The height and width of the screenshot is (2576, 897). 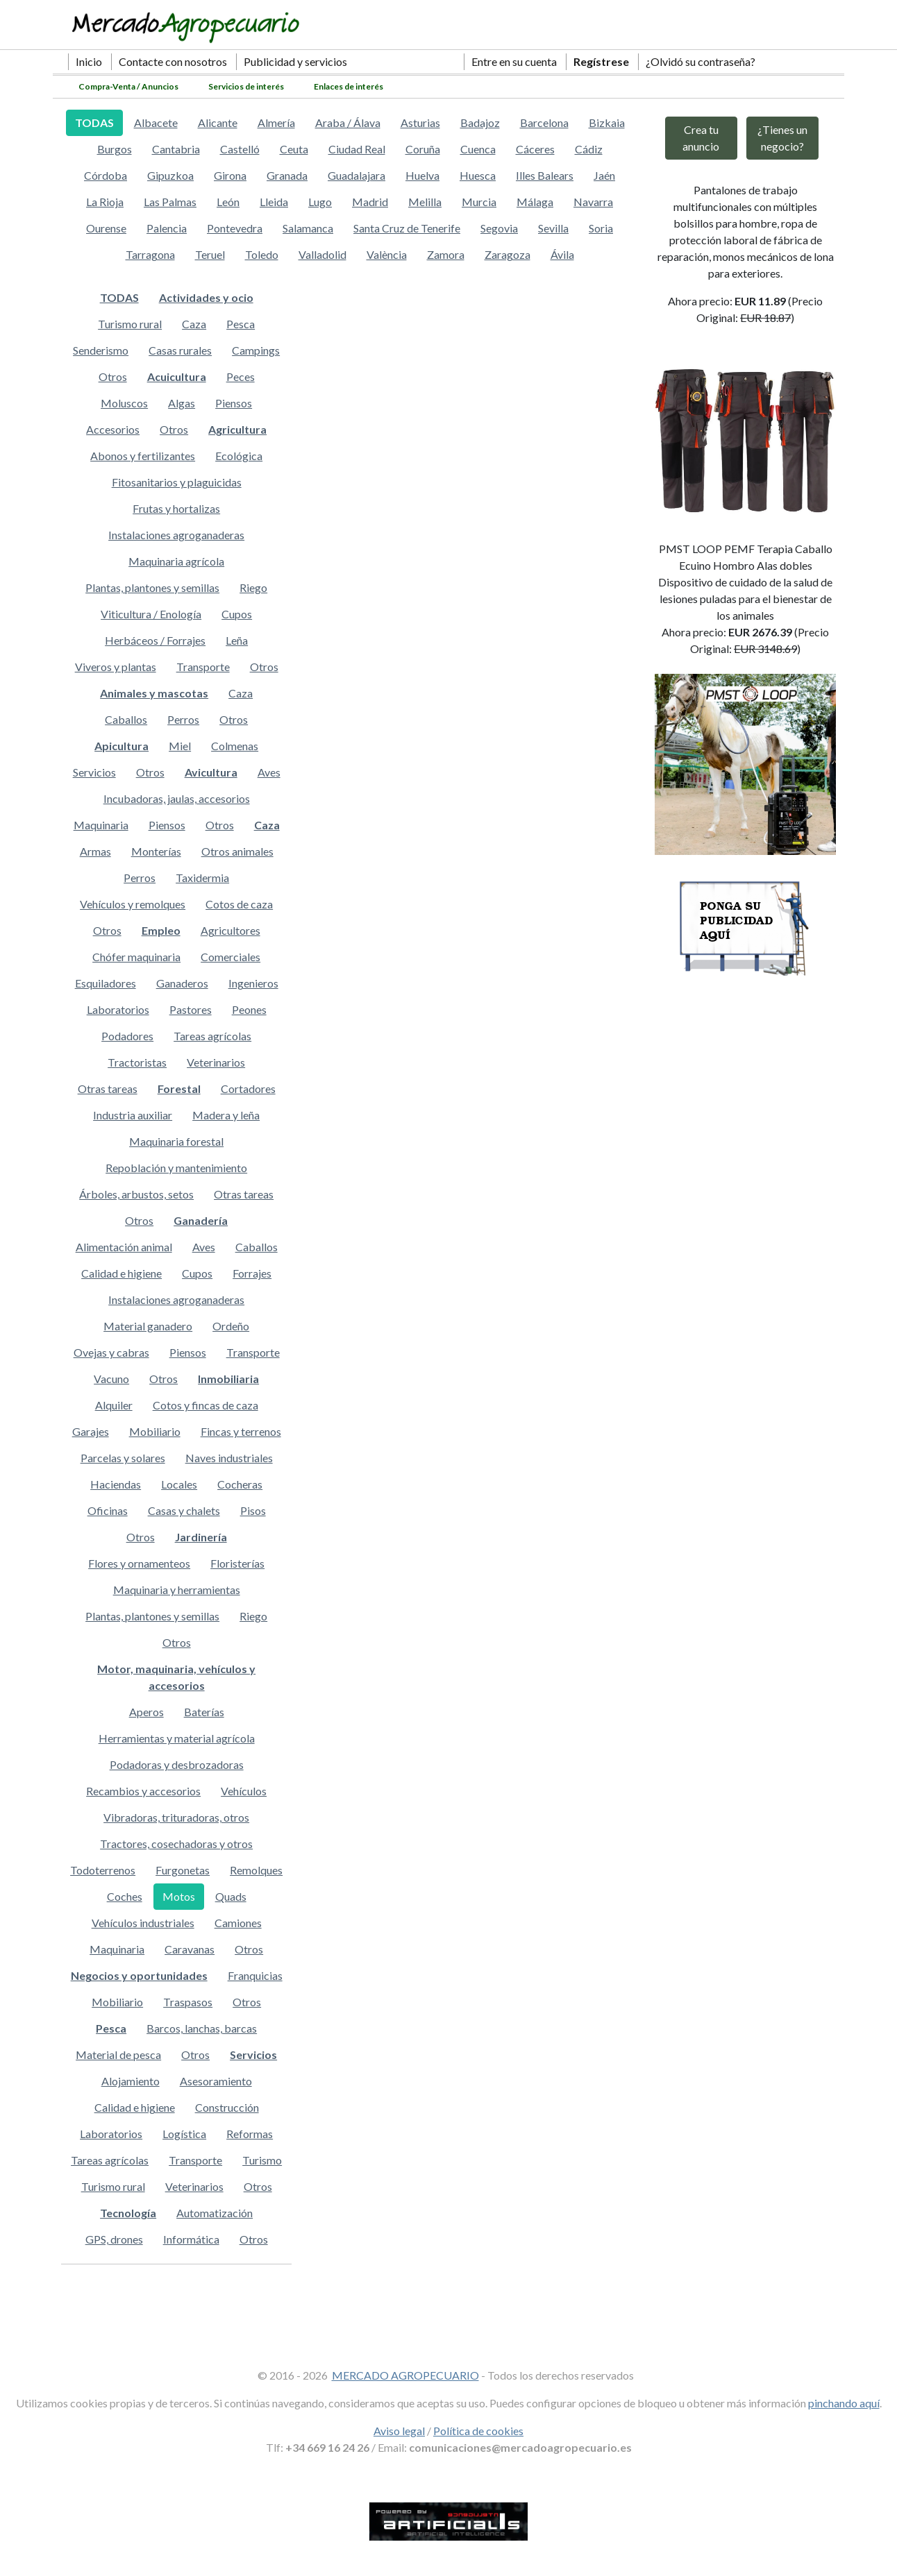 What do you see at coordinates (170, 201) in the screenshot?
I see `Las Palmas` at bounding box center [170, 201].